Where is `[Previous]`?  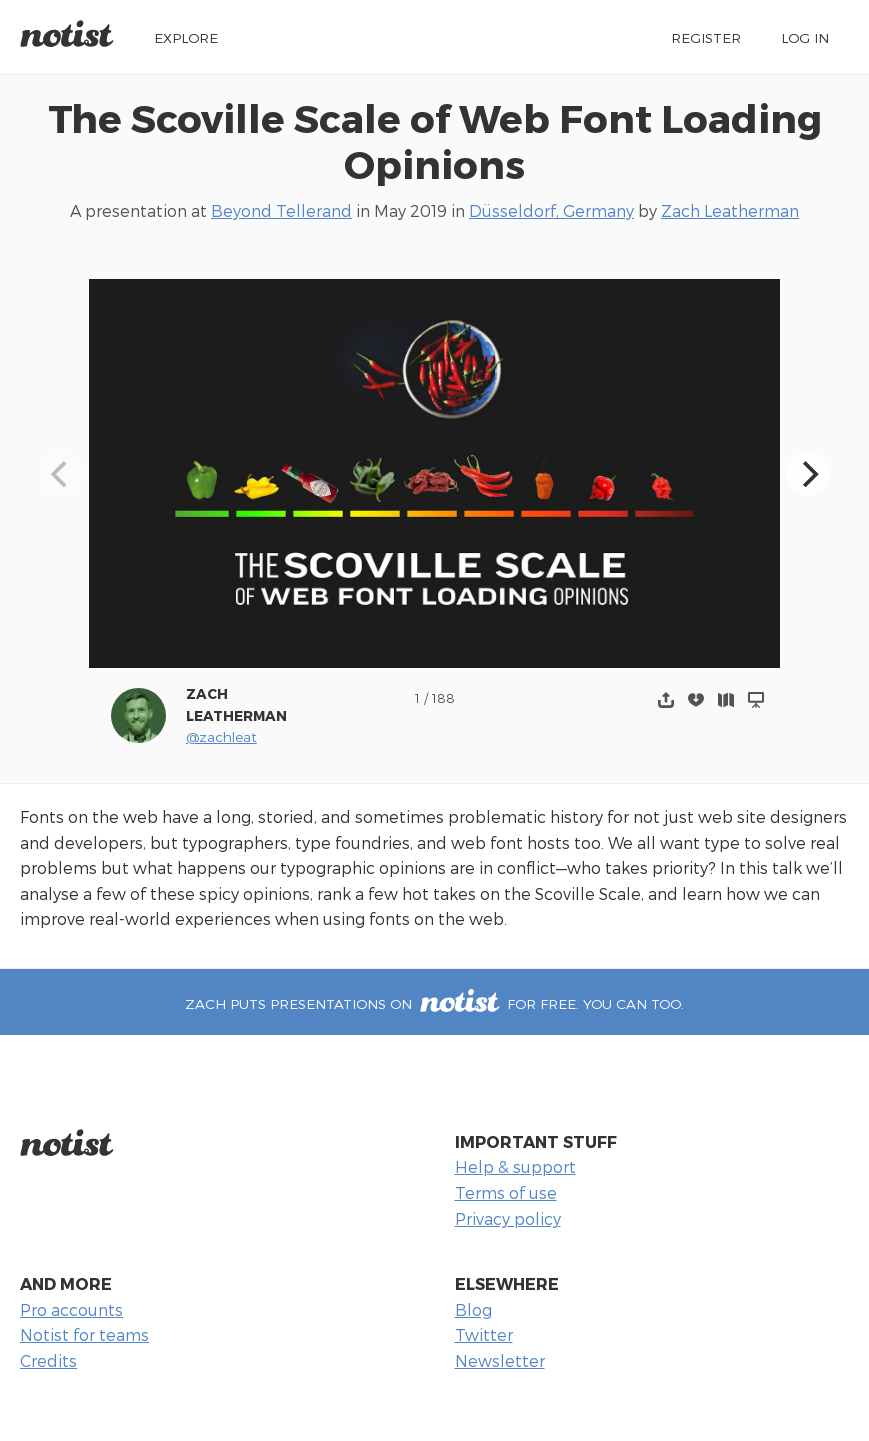 [Previous] is located at coordinates (61, 474).